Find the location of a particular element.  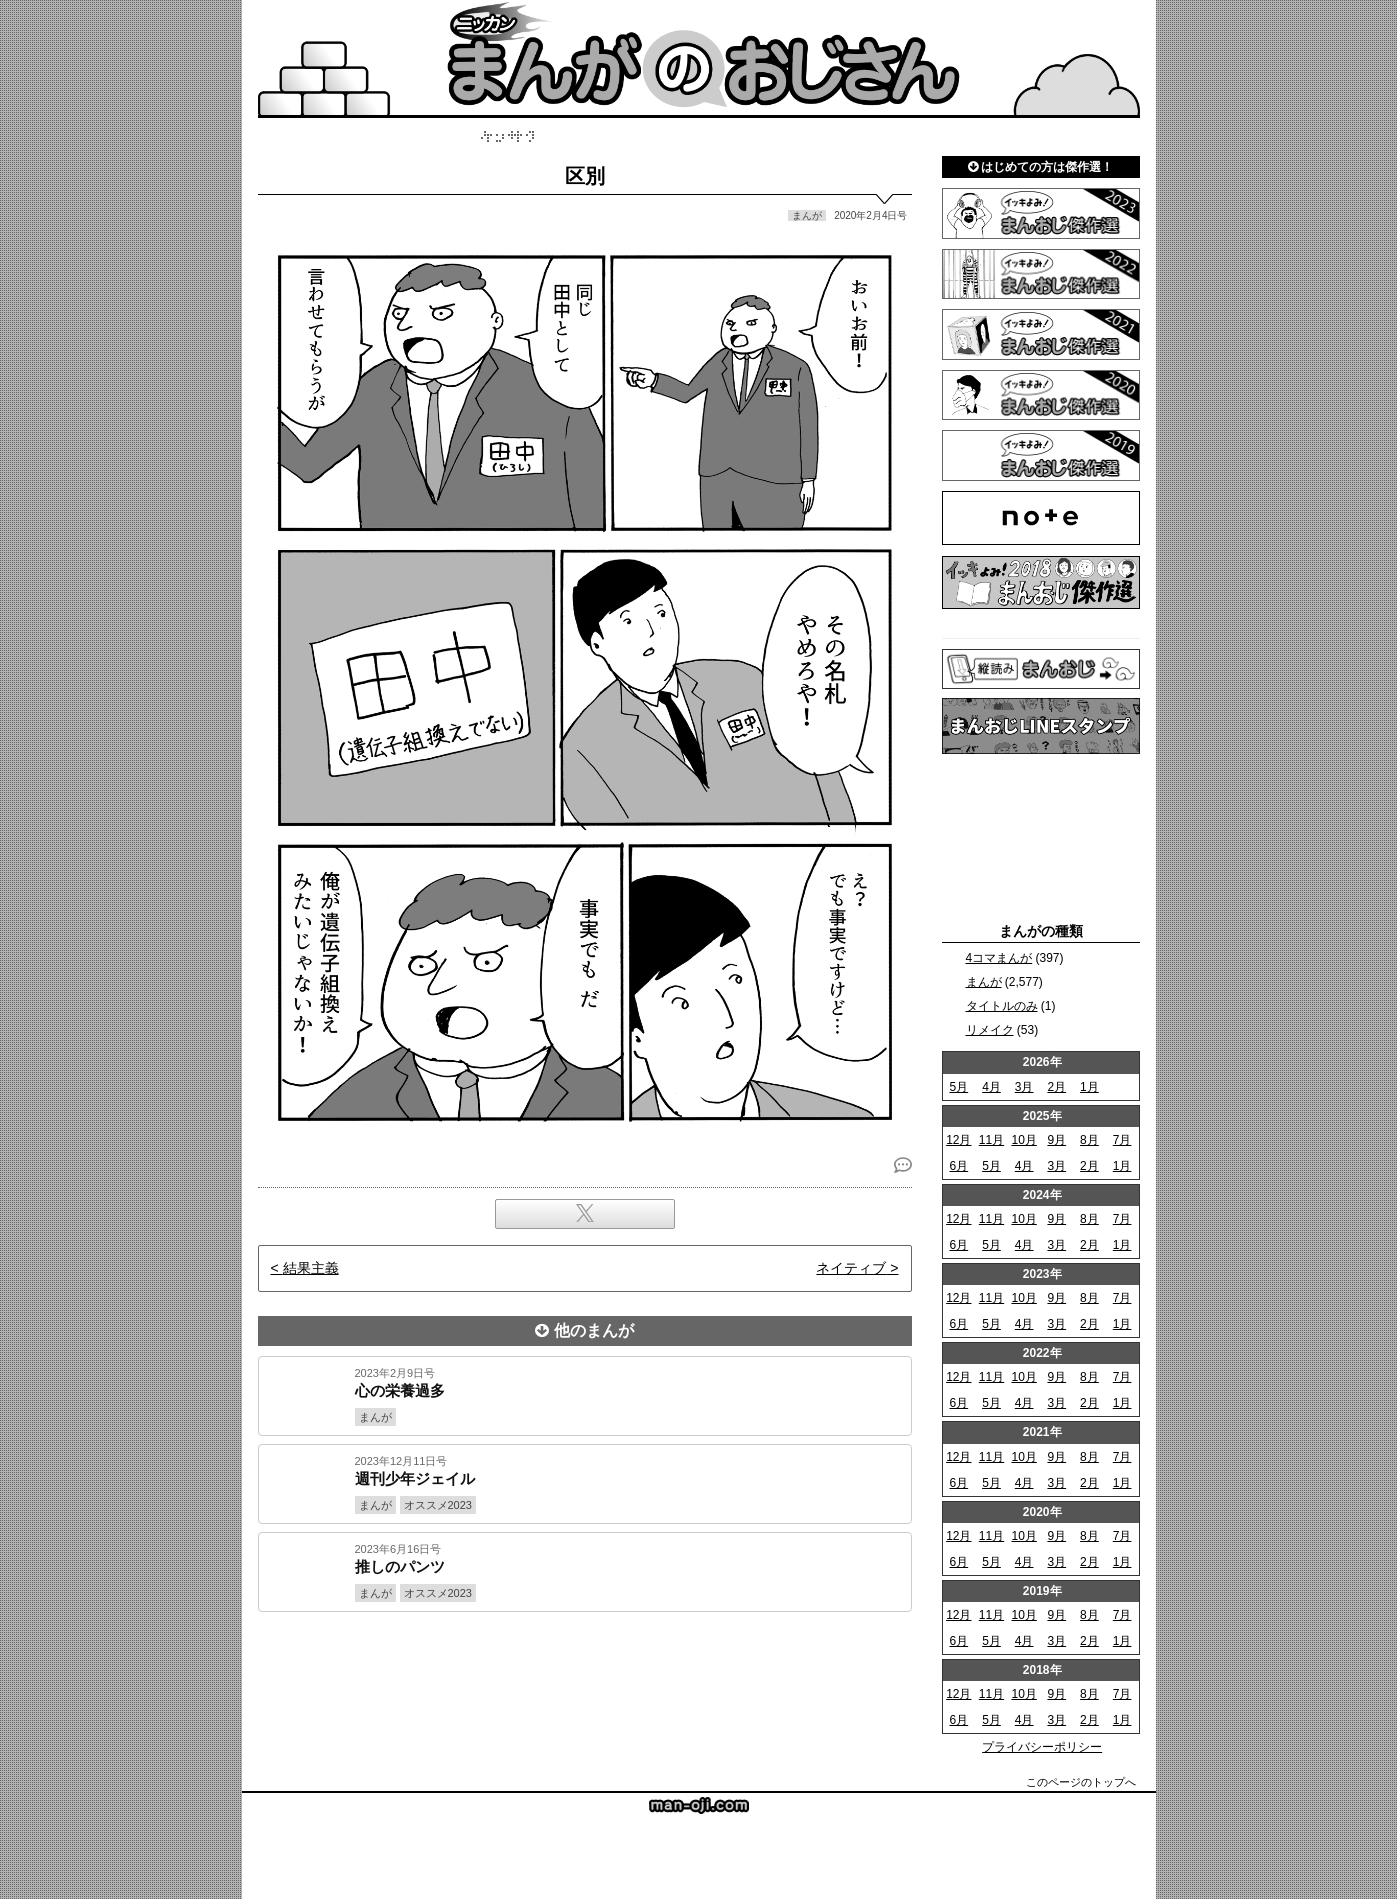

タイトルのみ is located at coordinates (1002, 1006).